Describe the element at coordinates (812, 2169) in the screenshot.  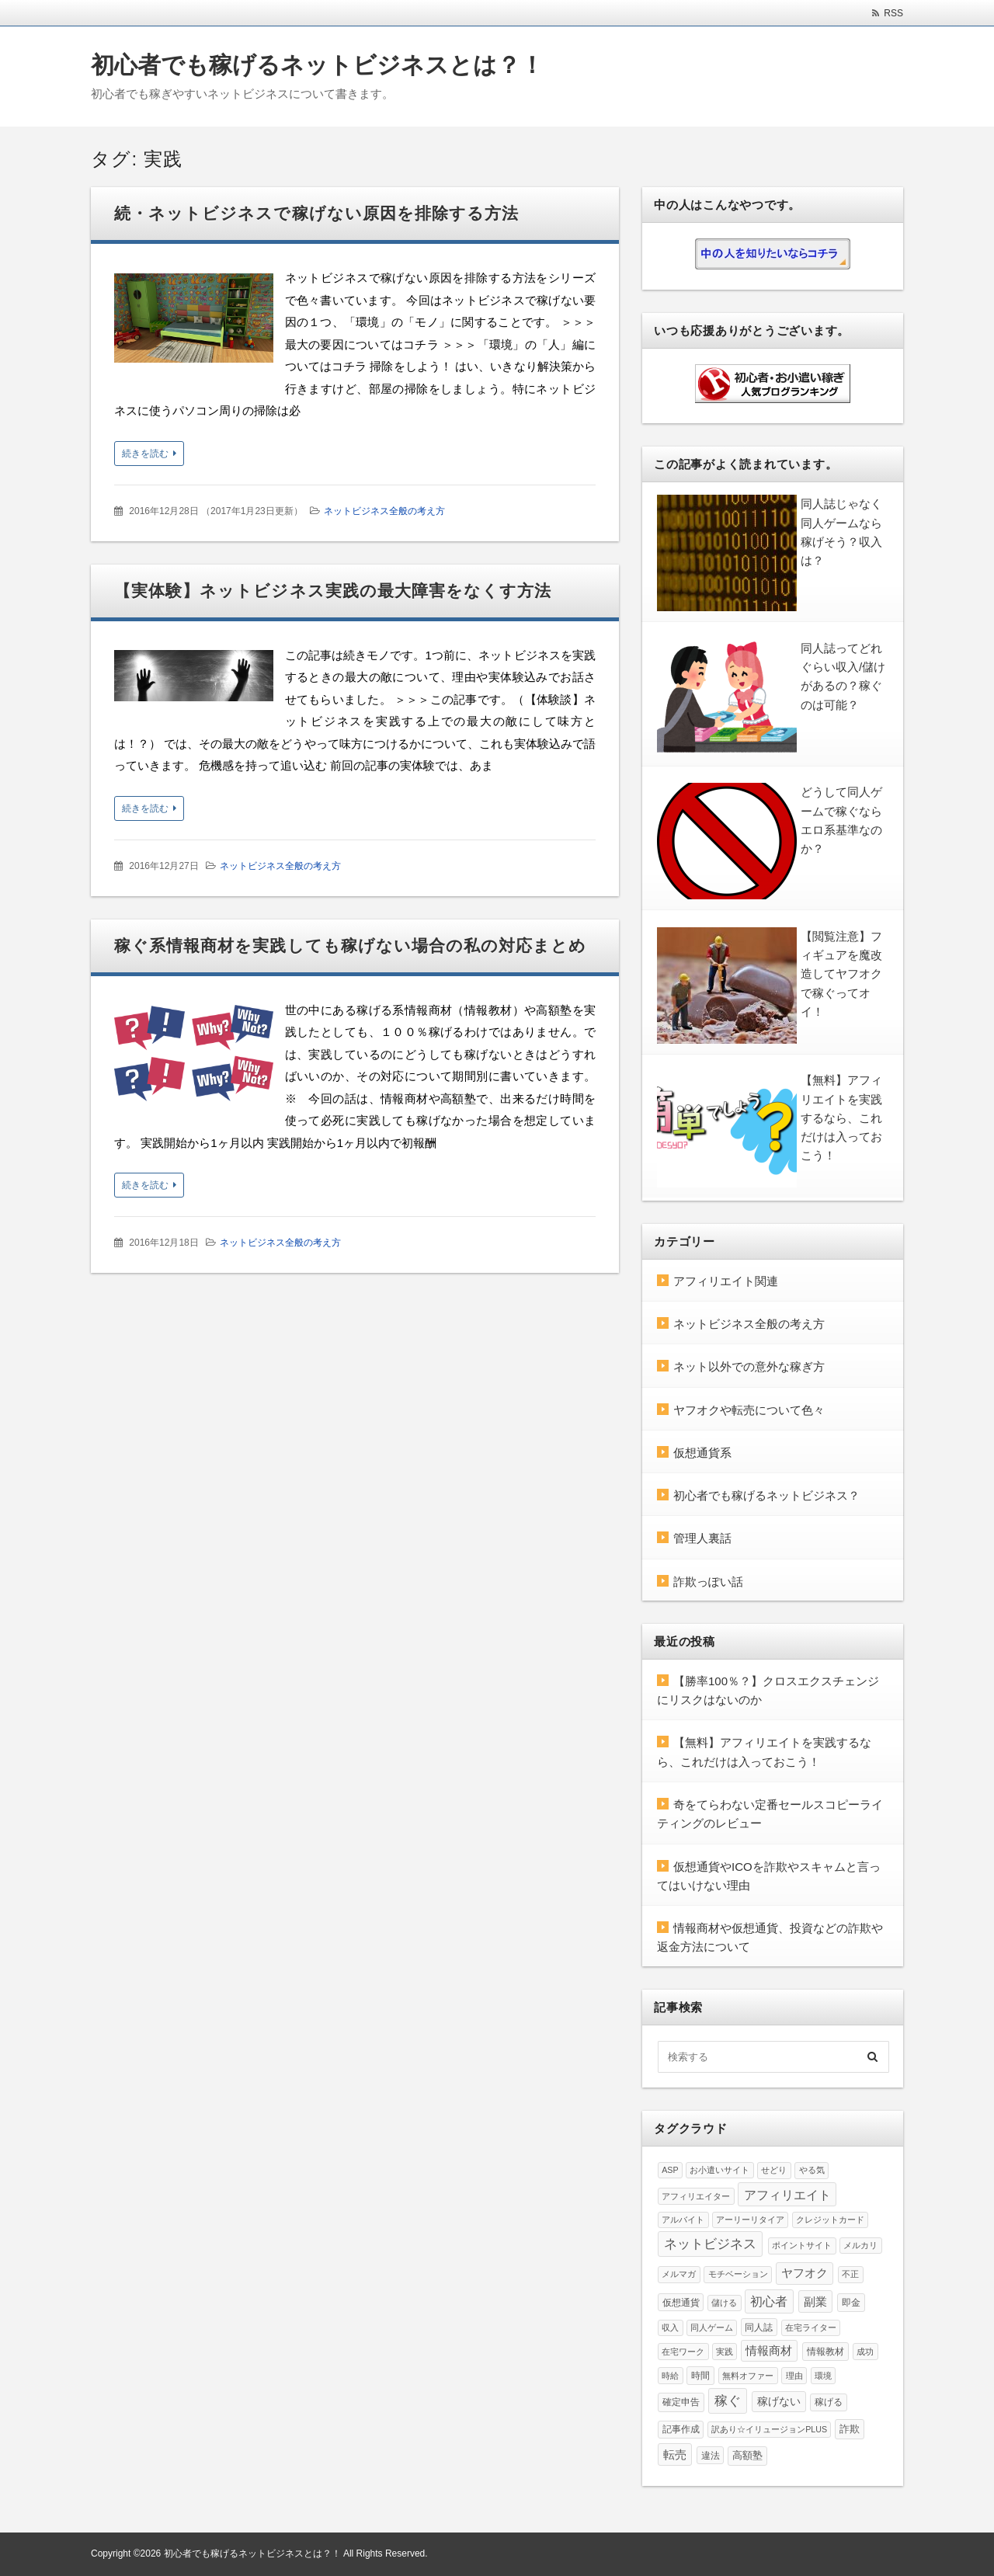
I see `やる気 [やる気 (4個の項目)]` at that location.